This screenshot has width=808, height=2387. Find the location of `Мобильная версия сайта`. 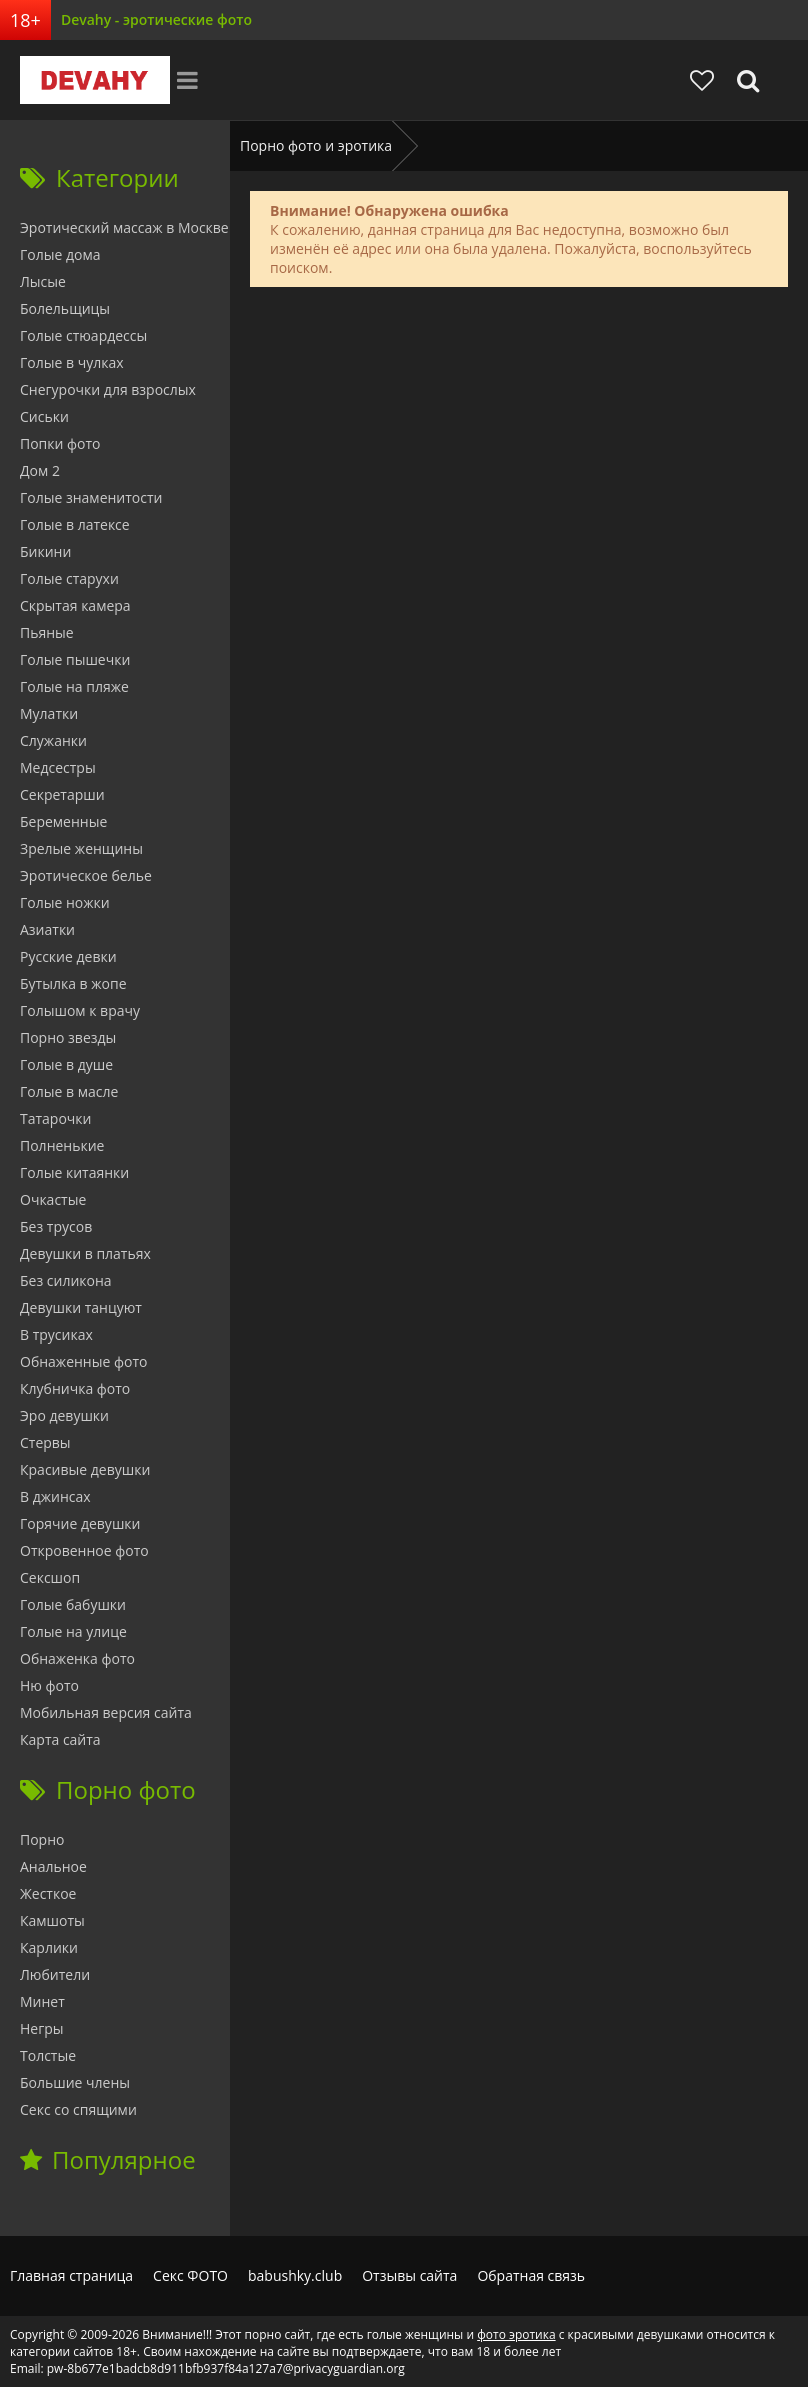

Мобильная версия сайта is located at coordinates (106, 1712).